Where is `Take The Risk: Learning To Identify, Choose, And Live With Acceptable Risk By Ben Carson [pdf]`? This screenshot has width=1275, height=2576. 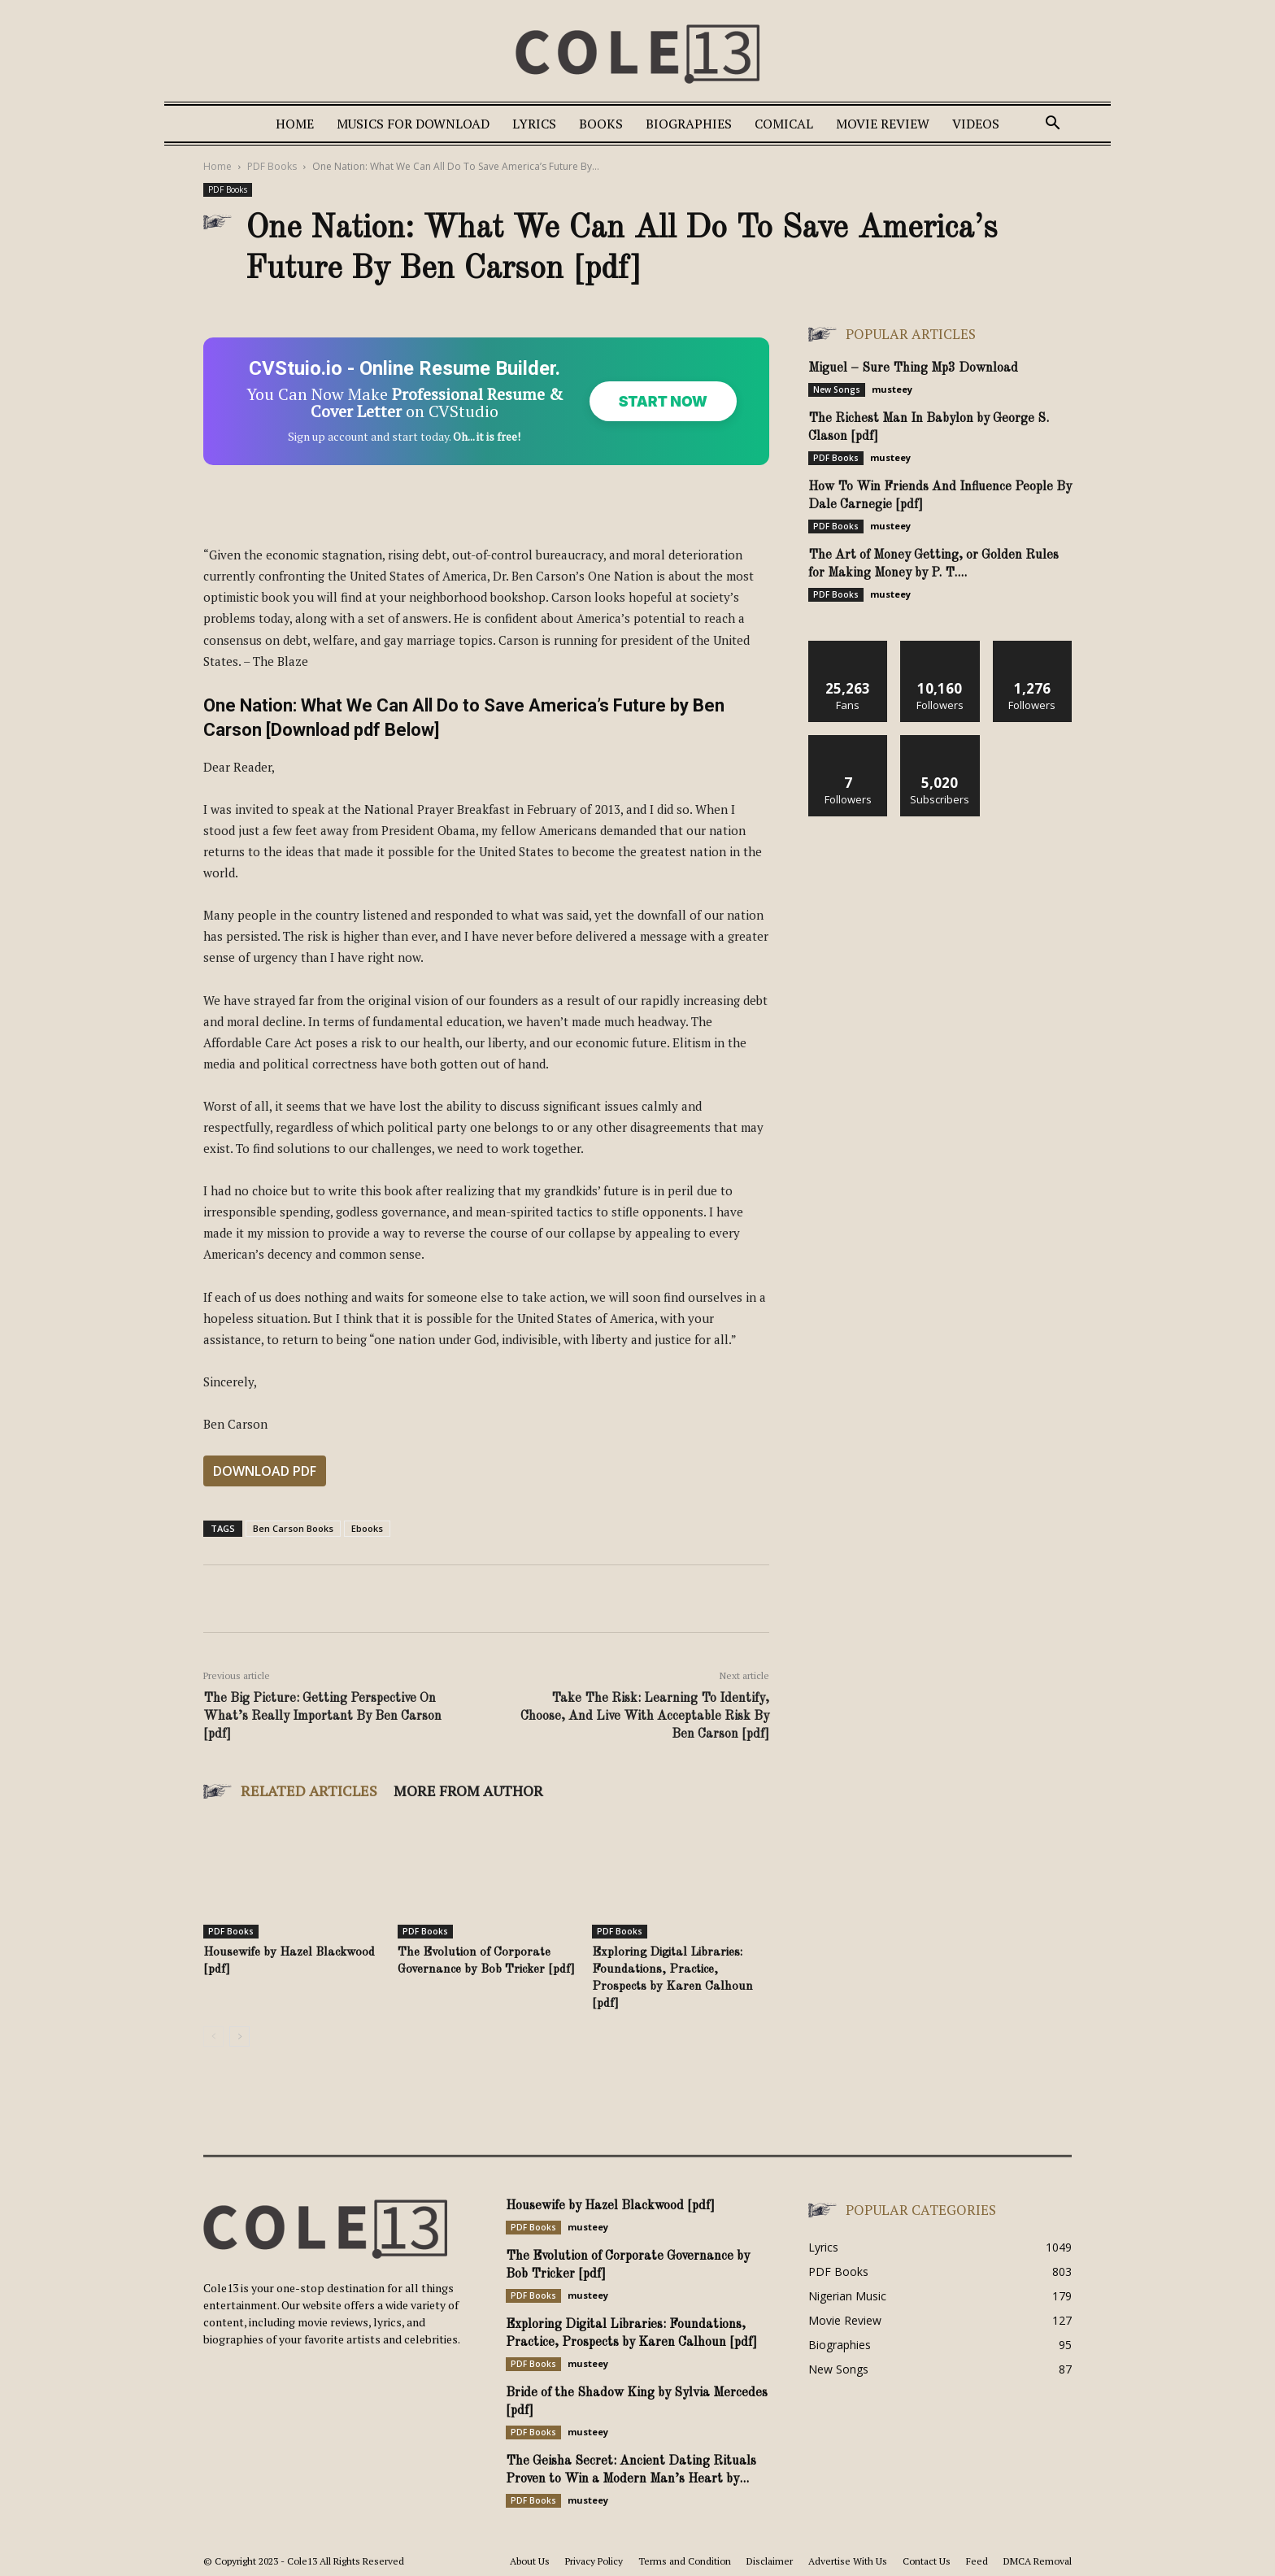 Take The Risk: Learning To Identify, Choose, And Live With Acceptable Risk By Ben Carson [pdf] is located at coordinates (644, 1716).